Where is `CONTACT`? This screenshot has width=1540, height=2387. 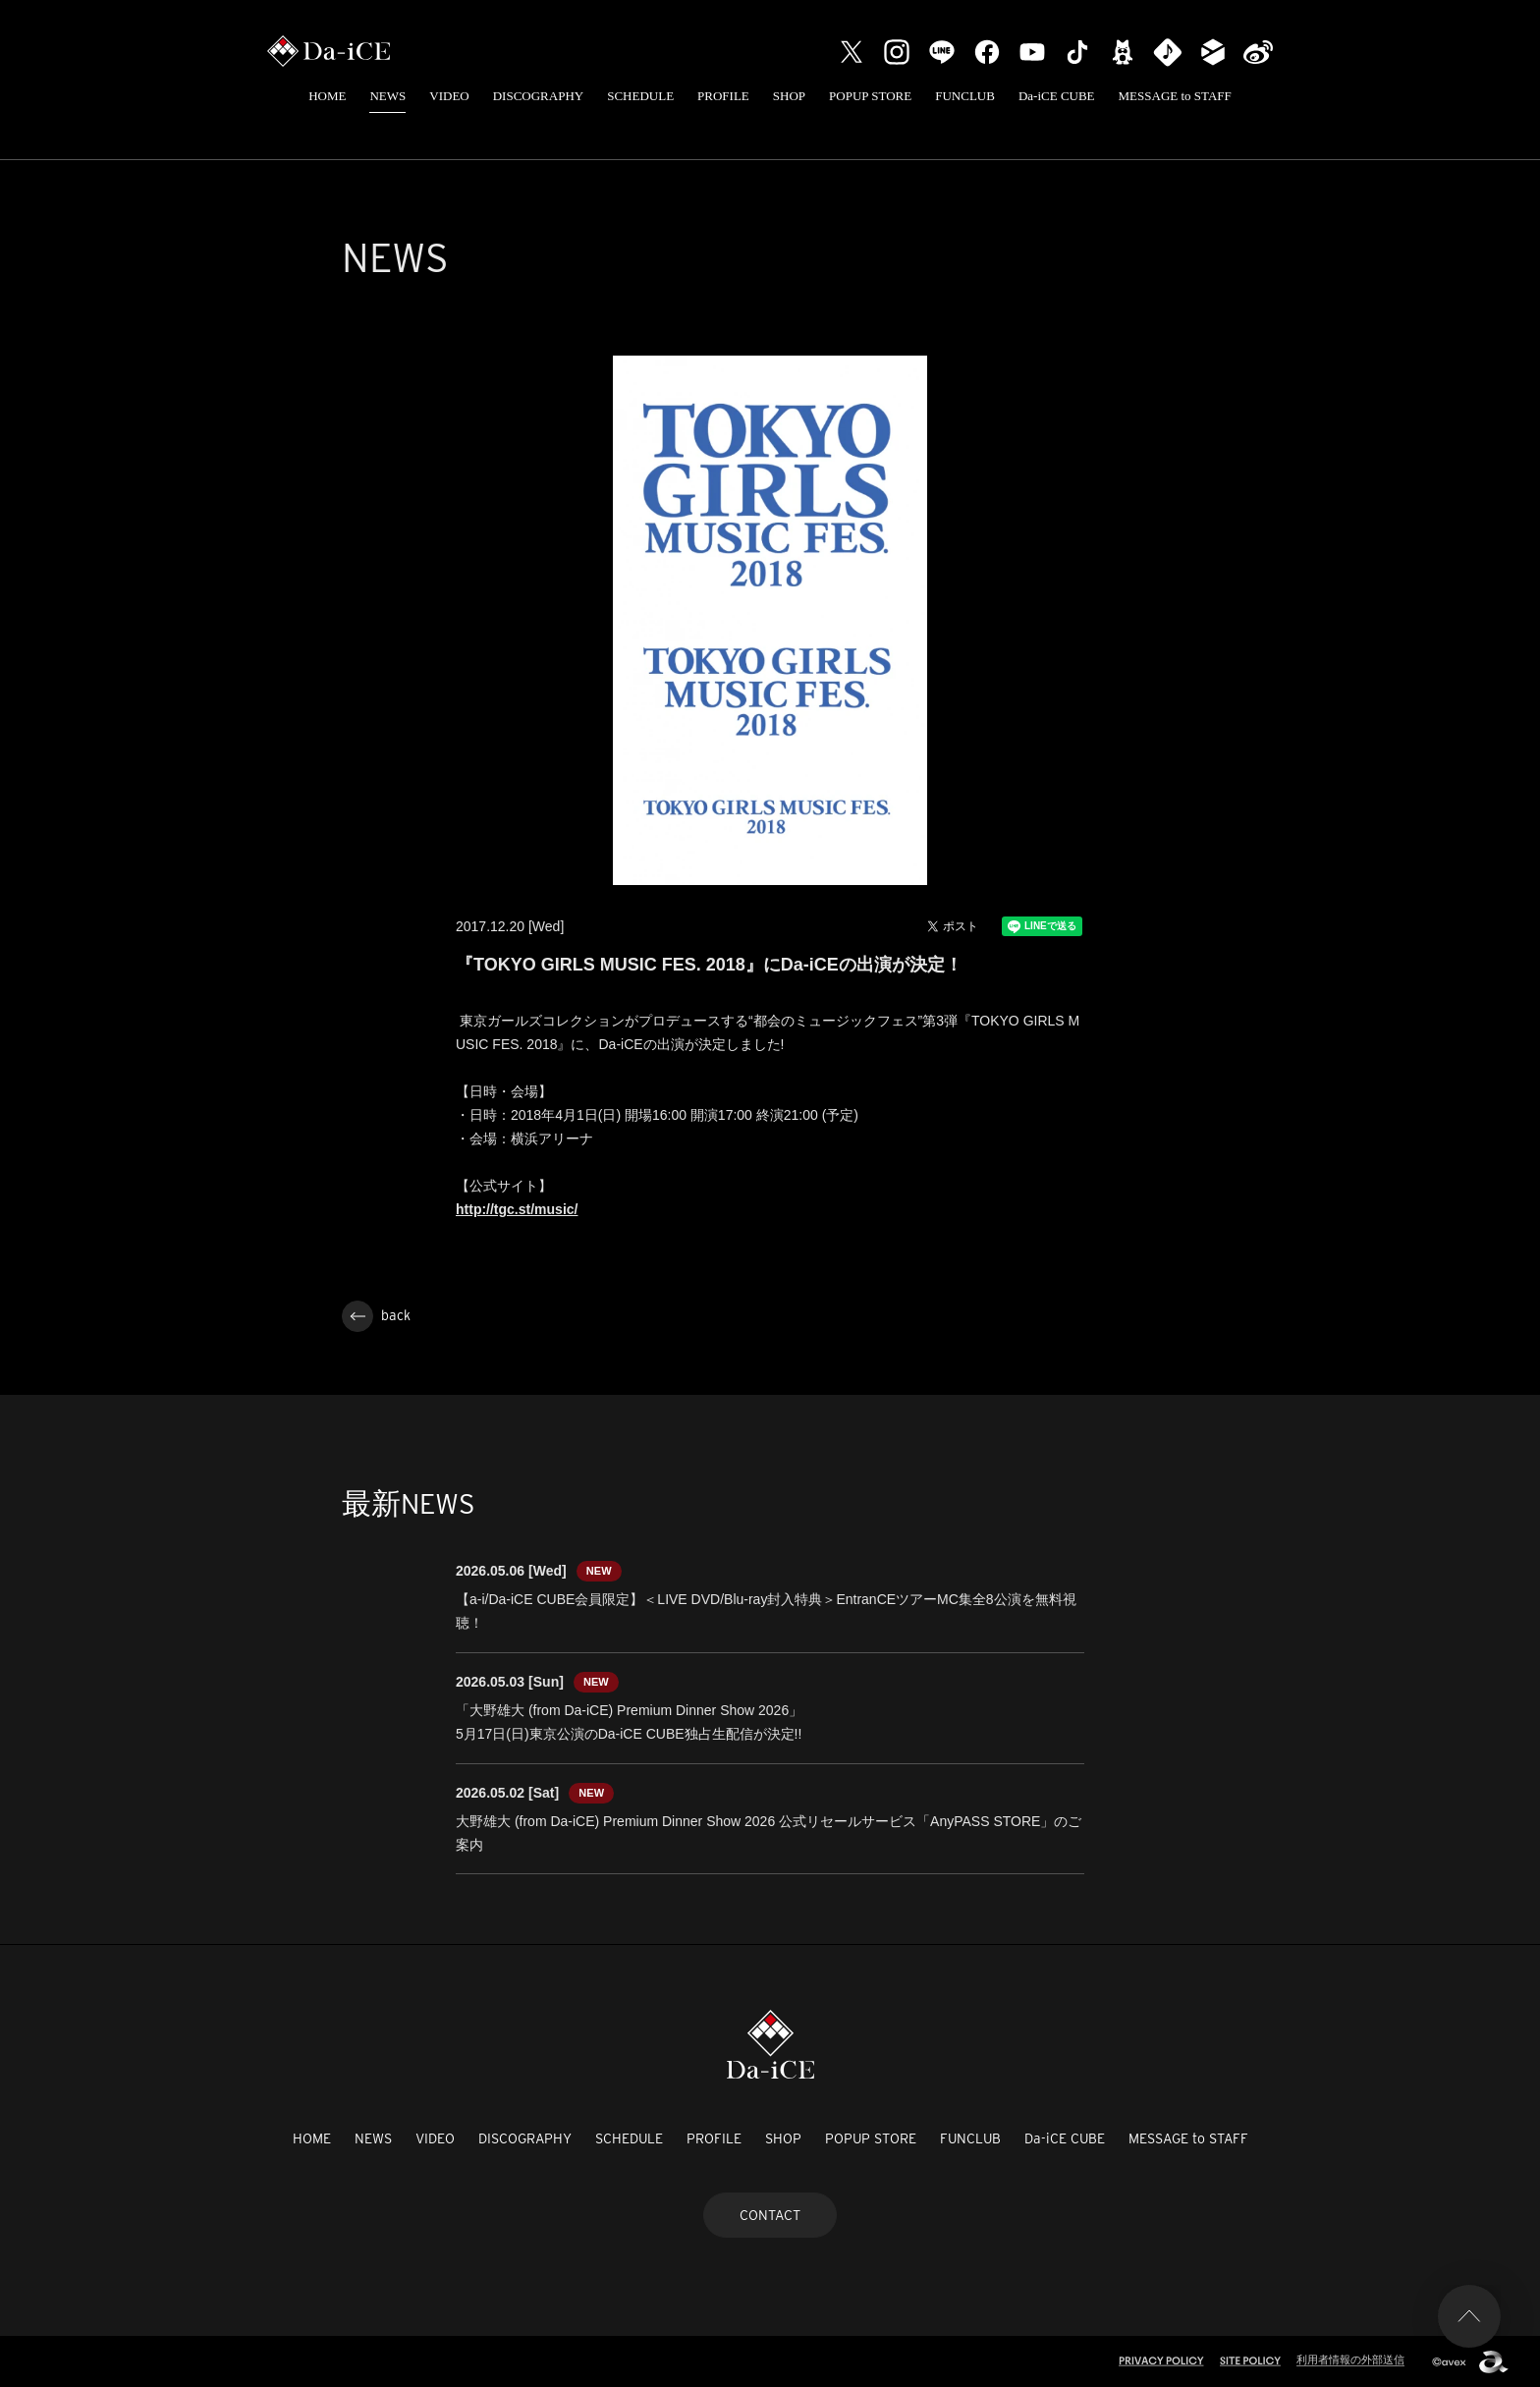
CONTACT is located at coordinates (770, 2215).